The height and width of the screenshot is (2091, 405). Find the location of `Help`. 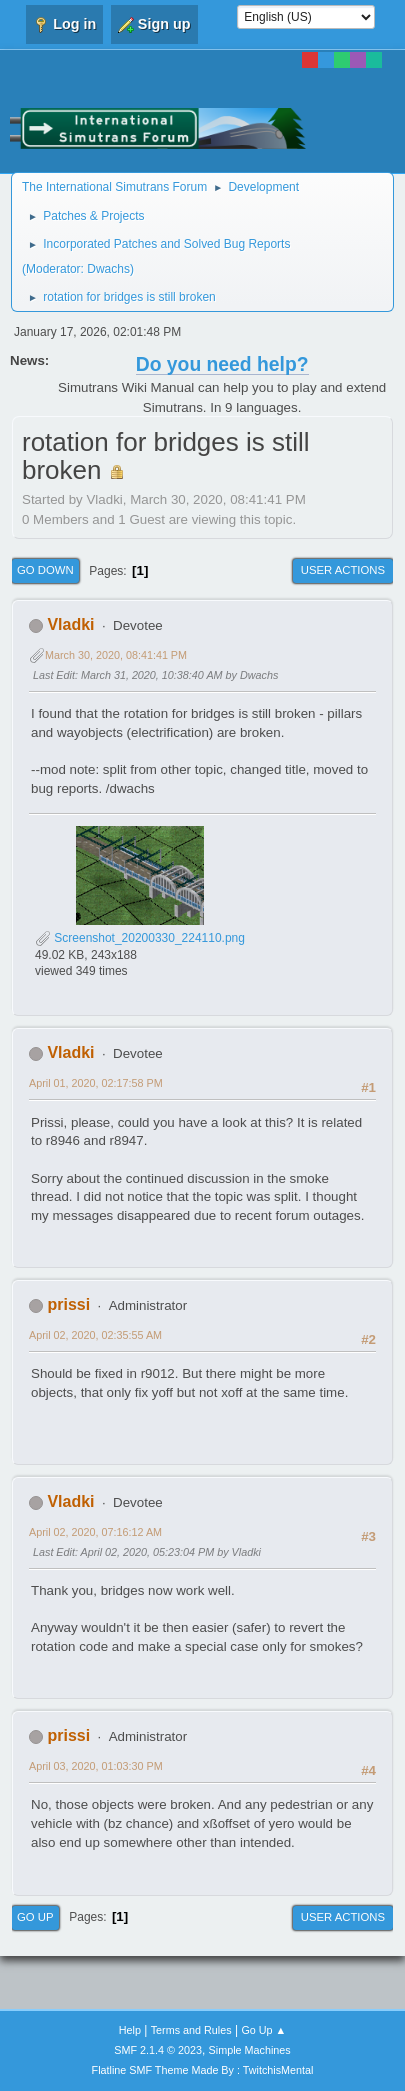

Help is located at coordinates (130, 2030).